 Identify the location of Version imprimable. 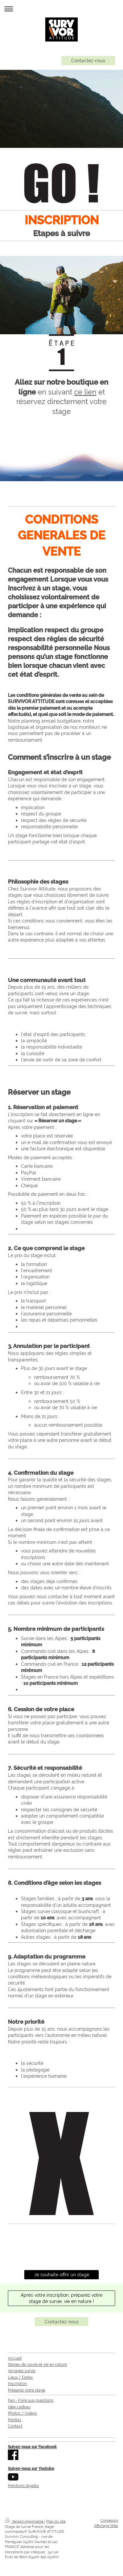
(24, 2521).